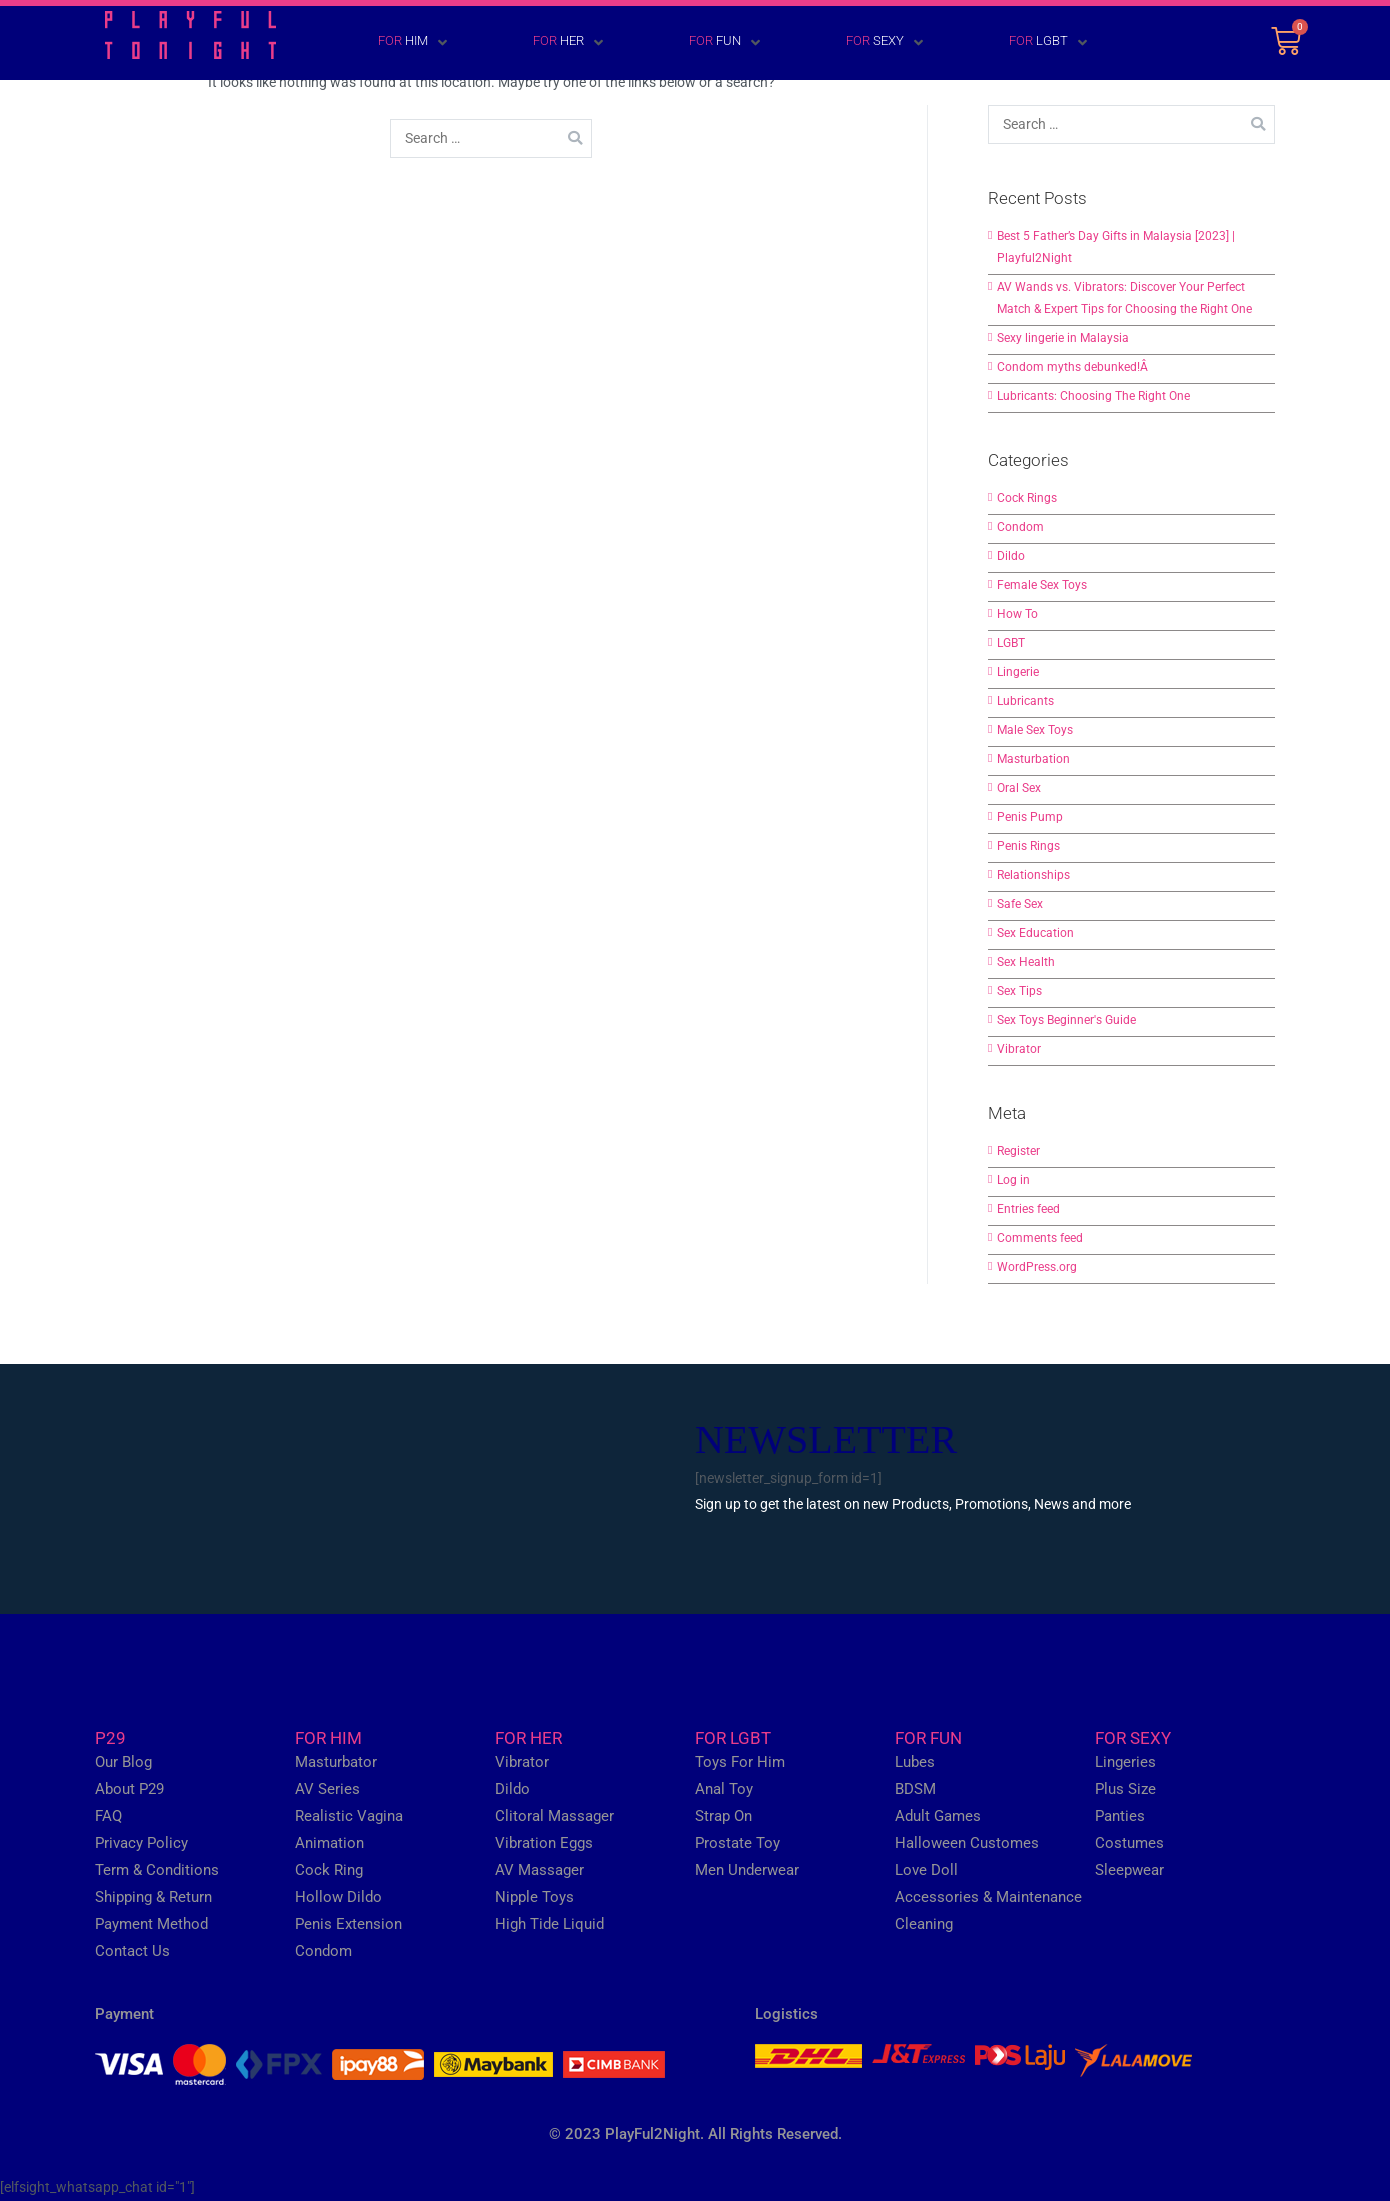  I want to click on Adult Games, so click(938, 1816).